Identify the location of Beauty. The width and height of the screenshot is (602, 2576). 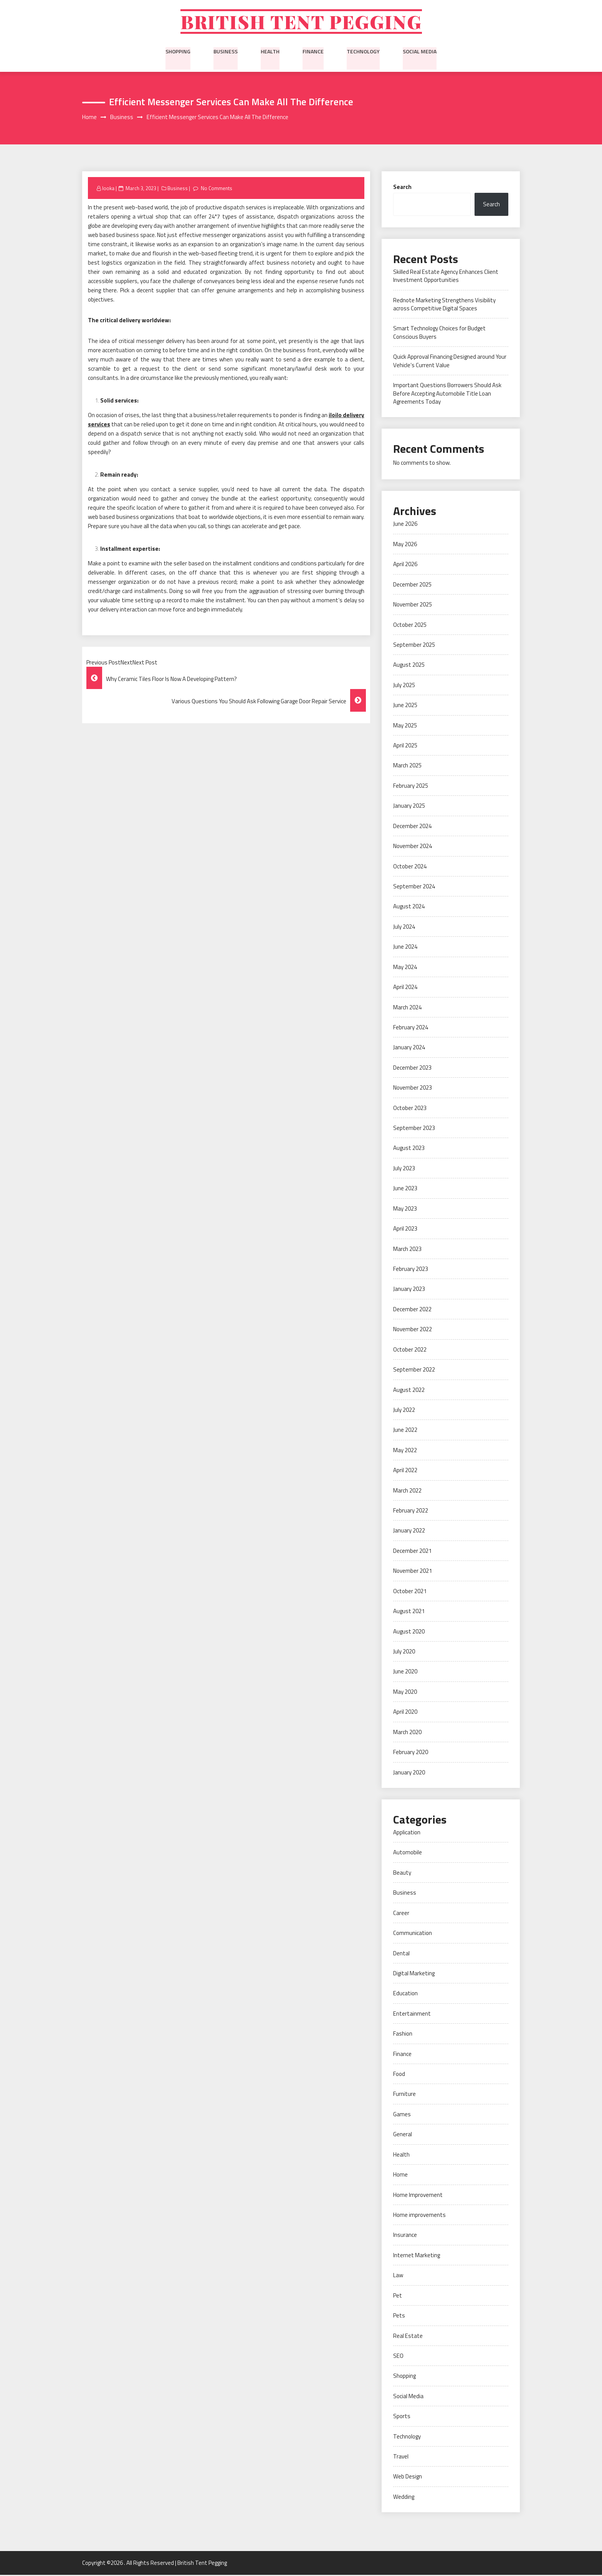
(402, 1873).